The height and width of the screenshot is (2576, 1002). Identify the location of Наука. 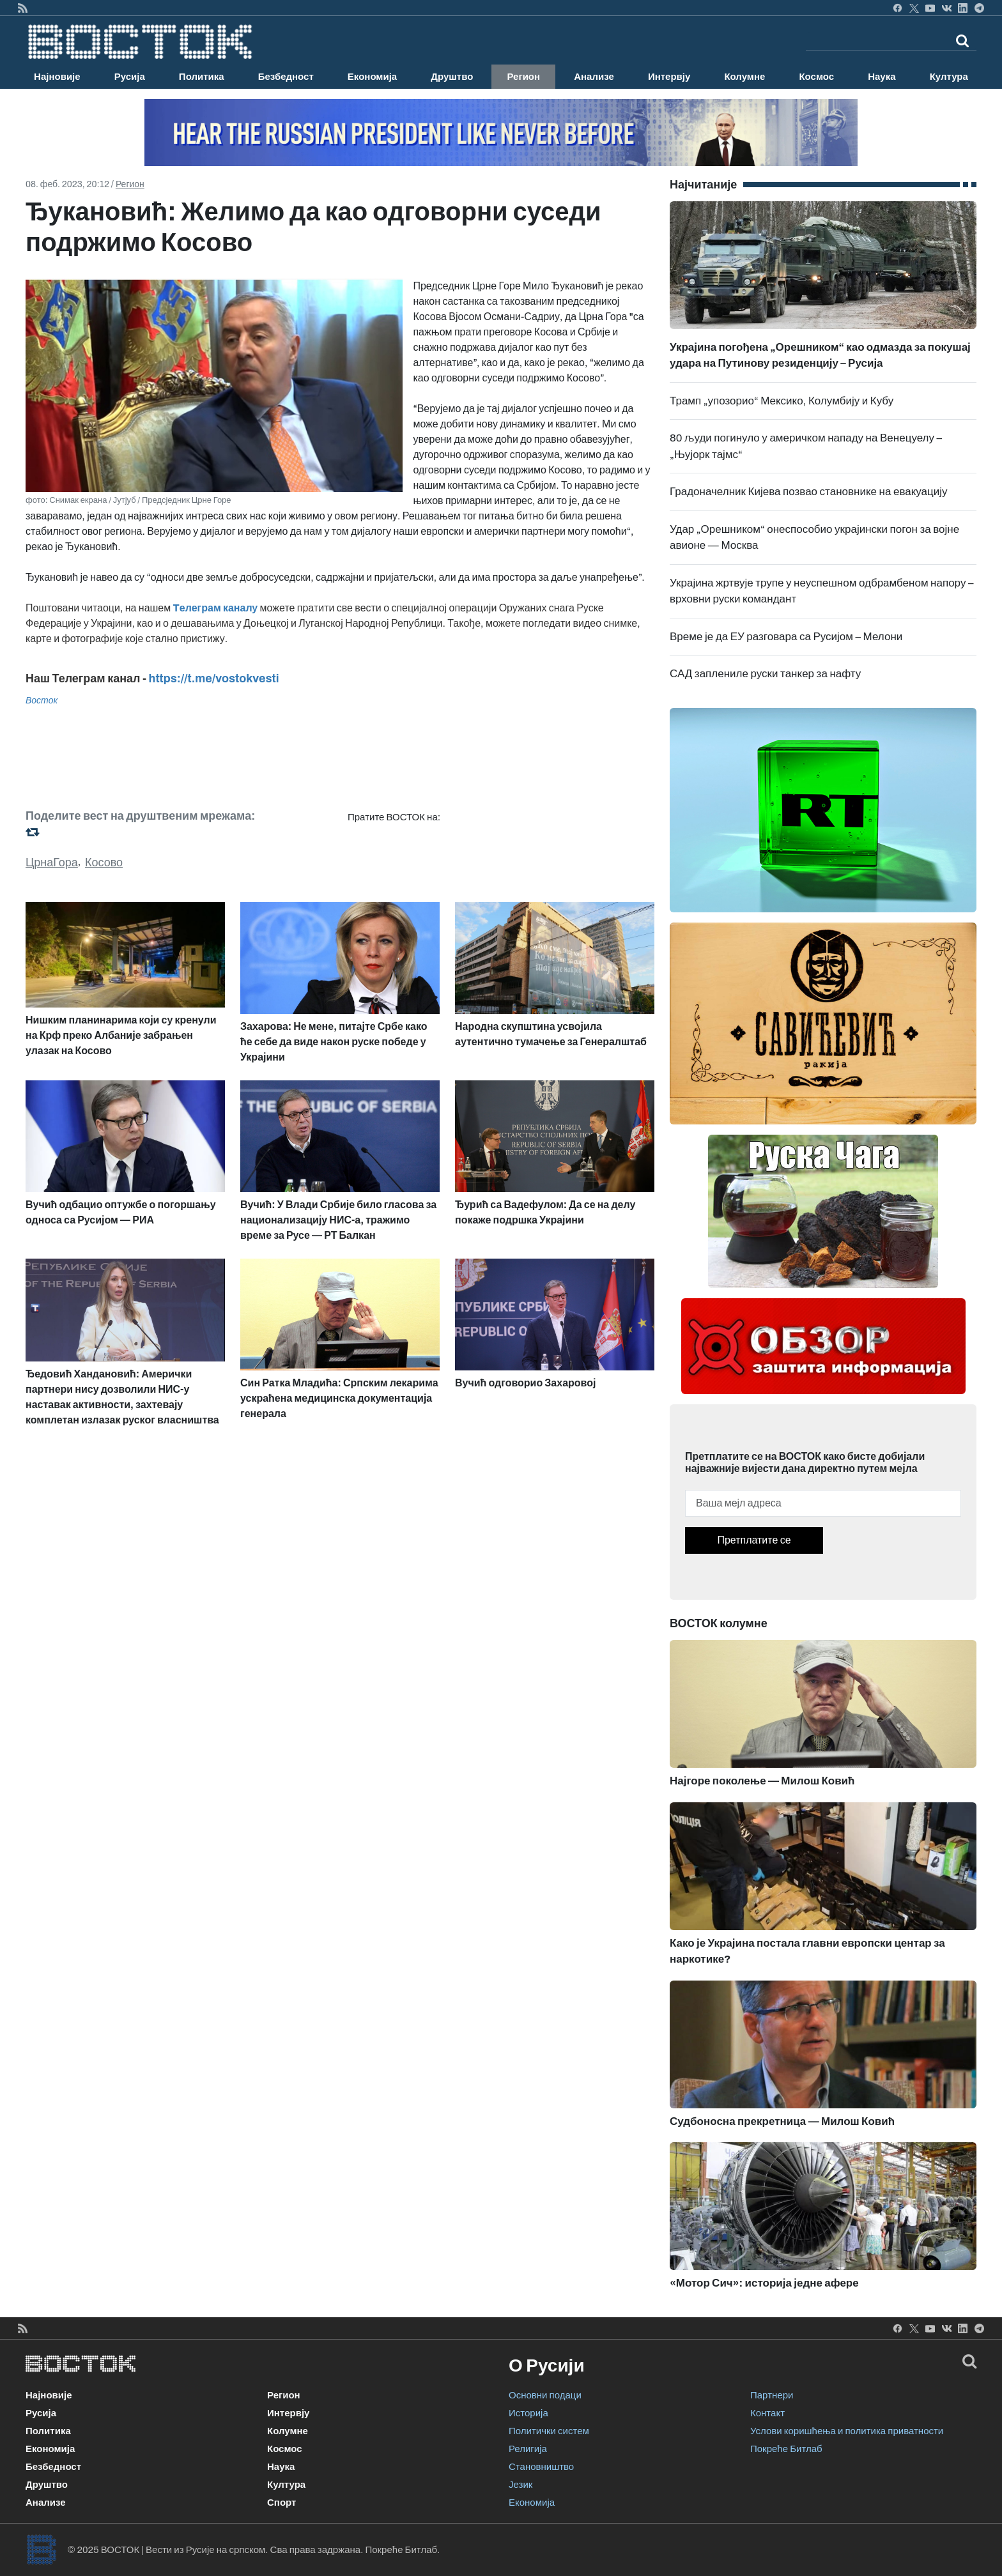
(881, 77).